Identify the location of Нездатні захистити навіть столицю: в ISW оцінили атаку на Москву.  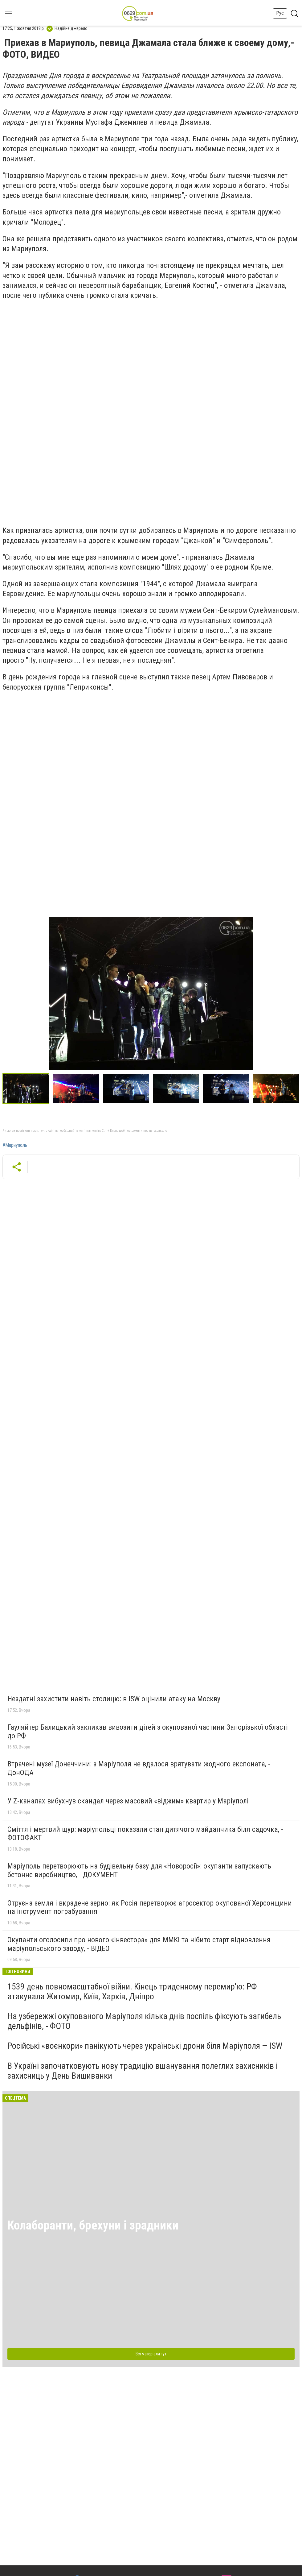
(113, 1699).